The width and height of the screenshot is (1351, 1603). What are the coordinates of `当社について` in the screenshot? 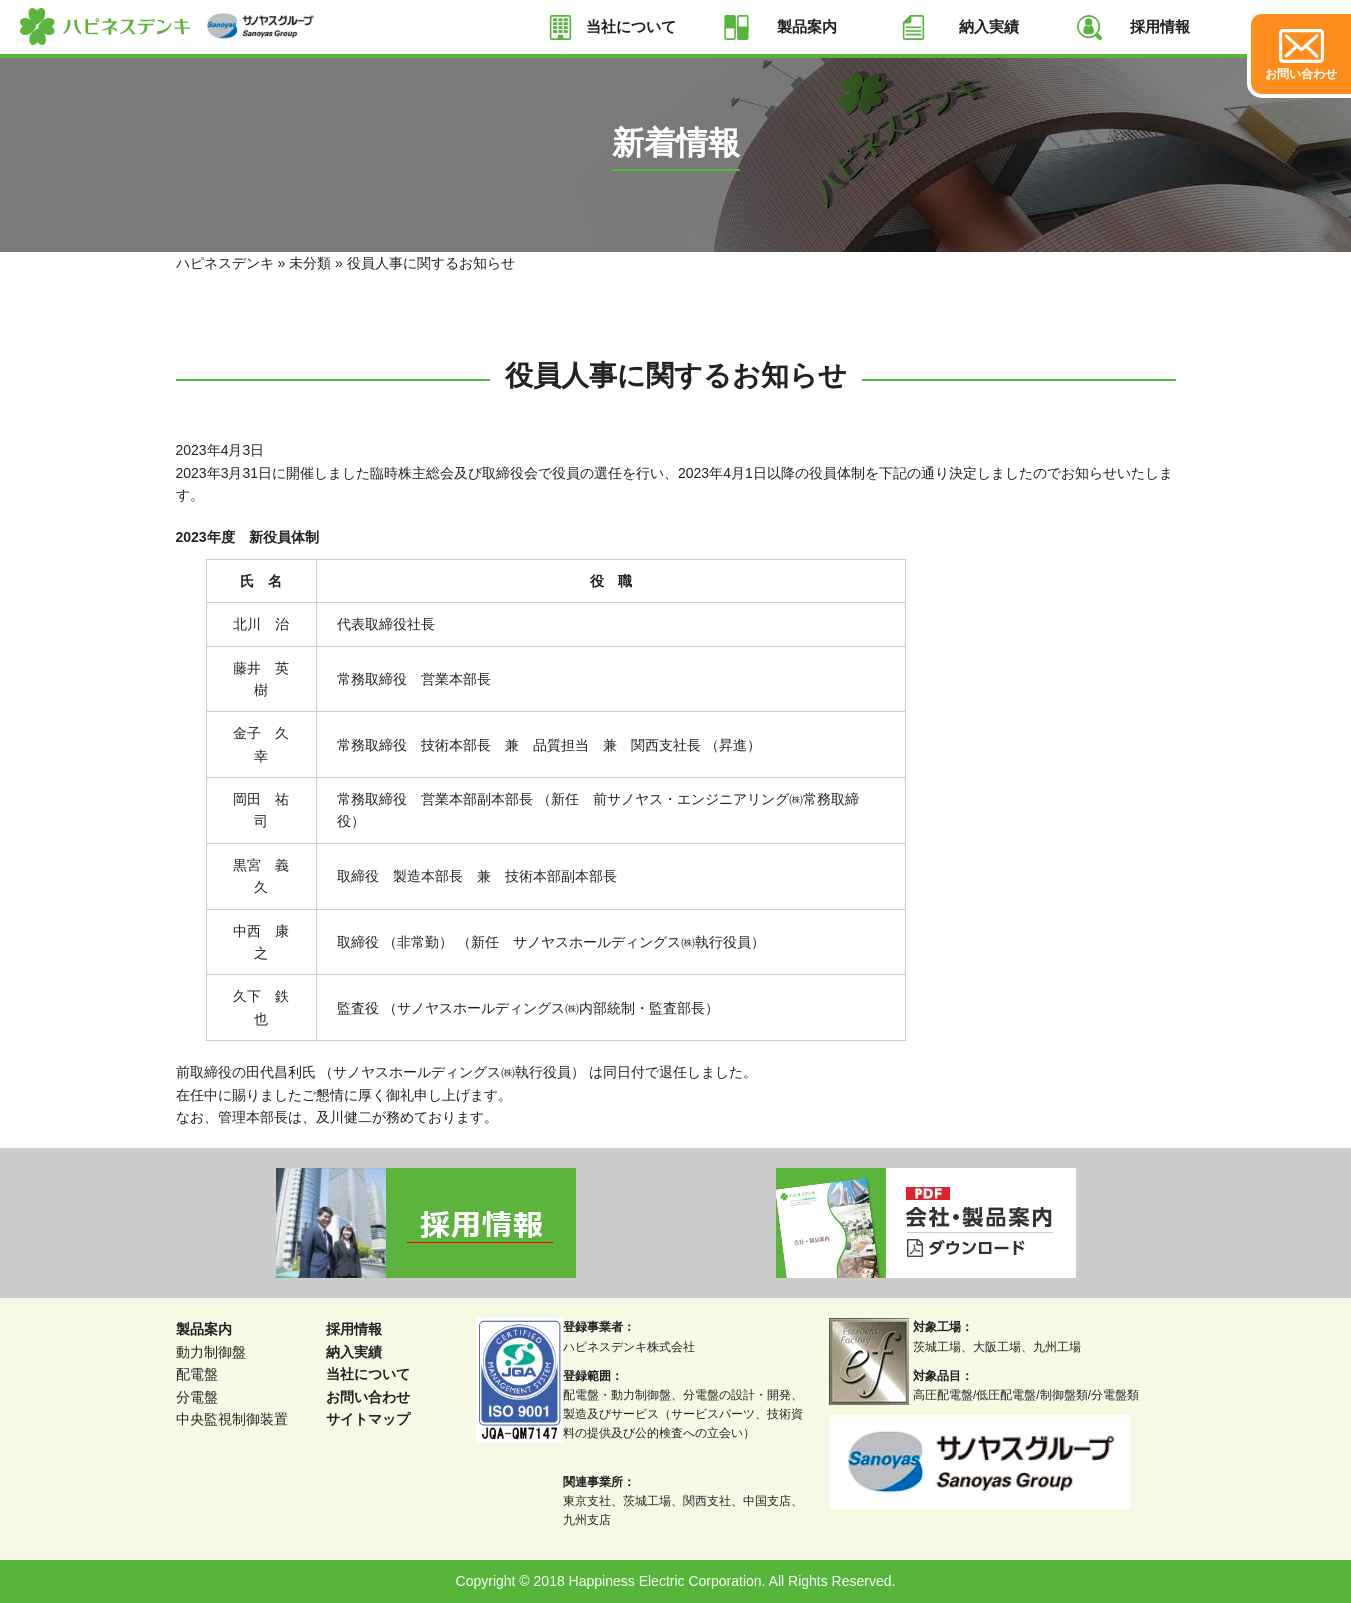 It's located at (631, 26).